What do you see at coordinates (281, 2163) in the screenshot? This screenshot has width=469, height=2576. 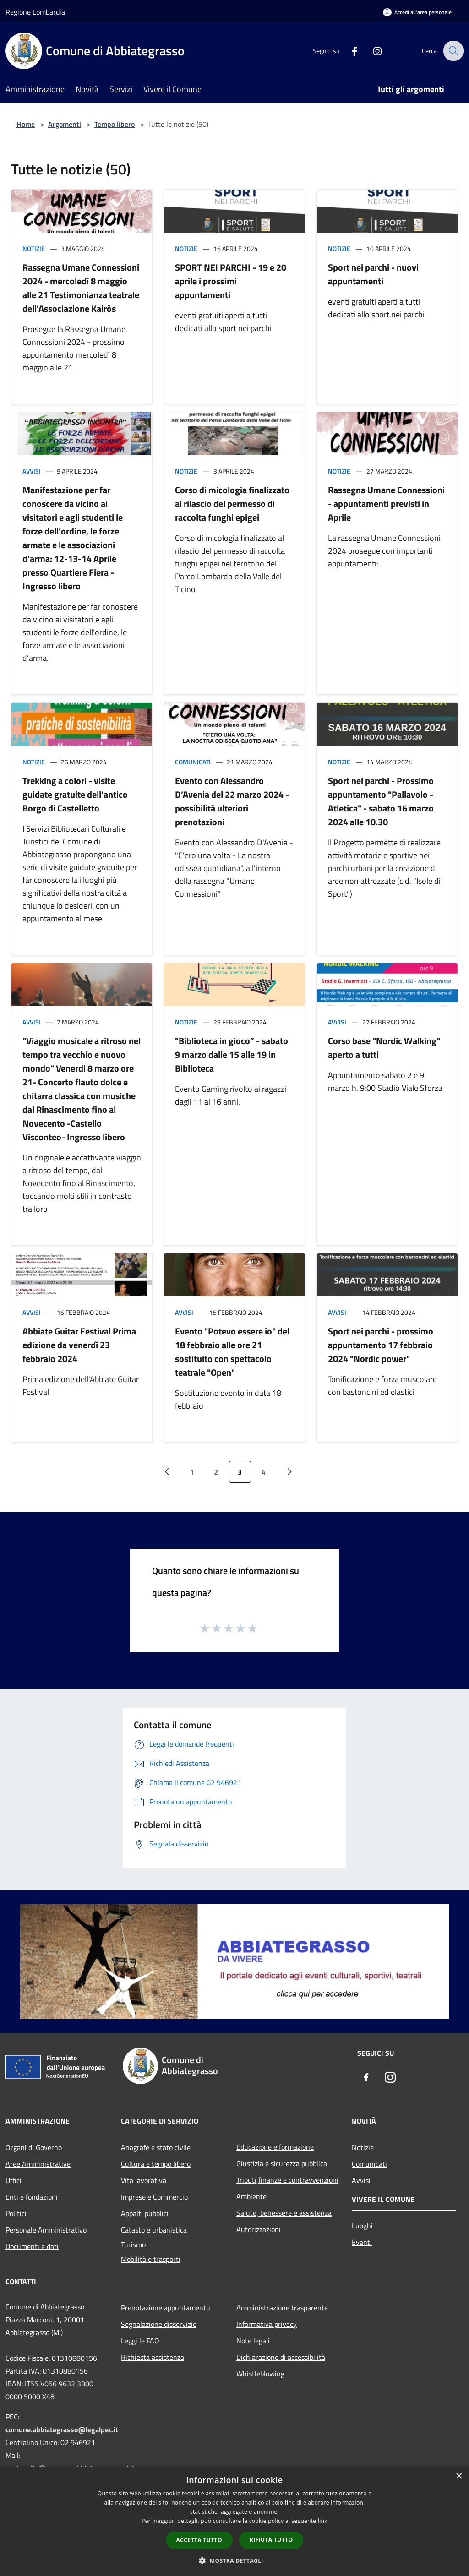 I see `Giustizia e sicurezza pubblica` at bounding box center [281, 2163].